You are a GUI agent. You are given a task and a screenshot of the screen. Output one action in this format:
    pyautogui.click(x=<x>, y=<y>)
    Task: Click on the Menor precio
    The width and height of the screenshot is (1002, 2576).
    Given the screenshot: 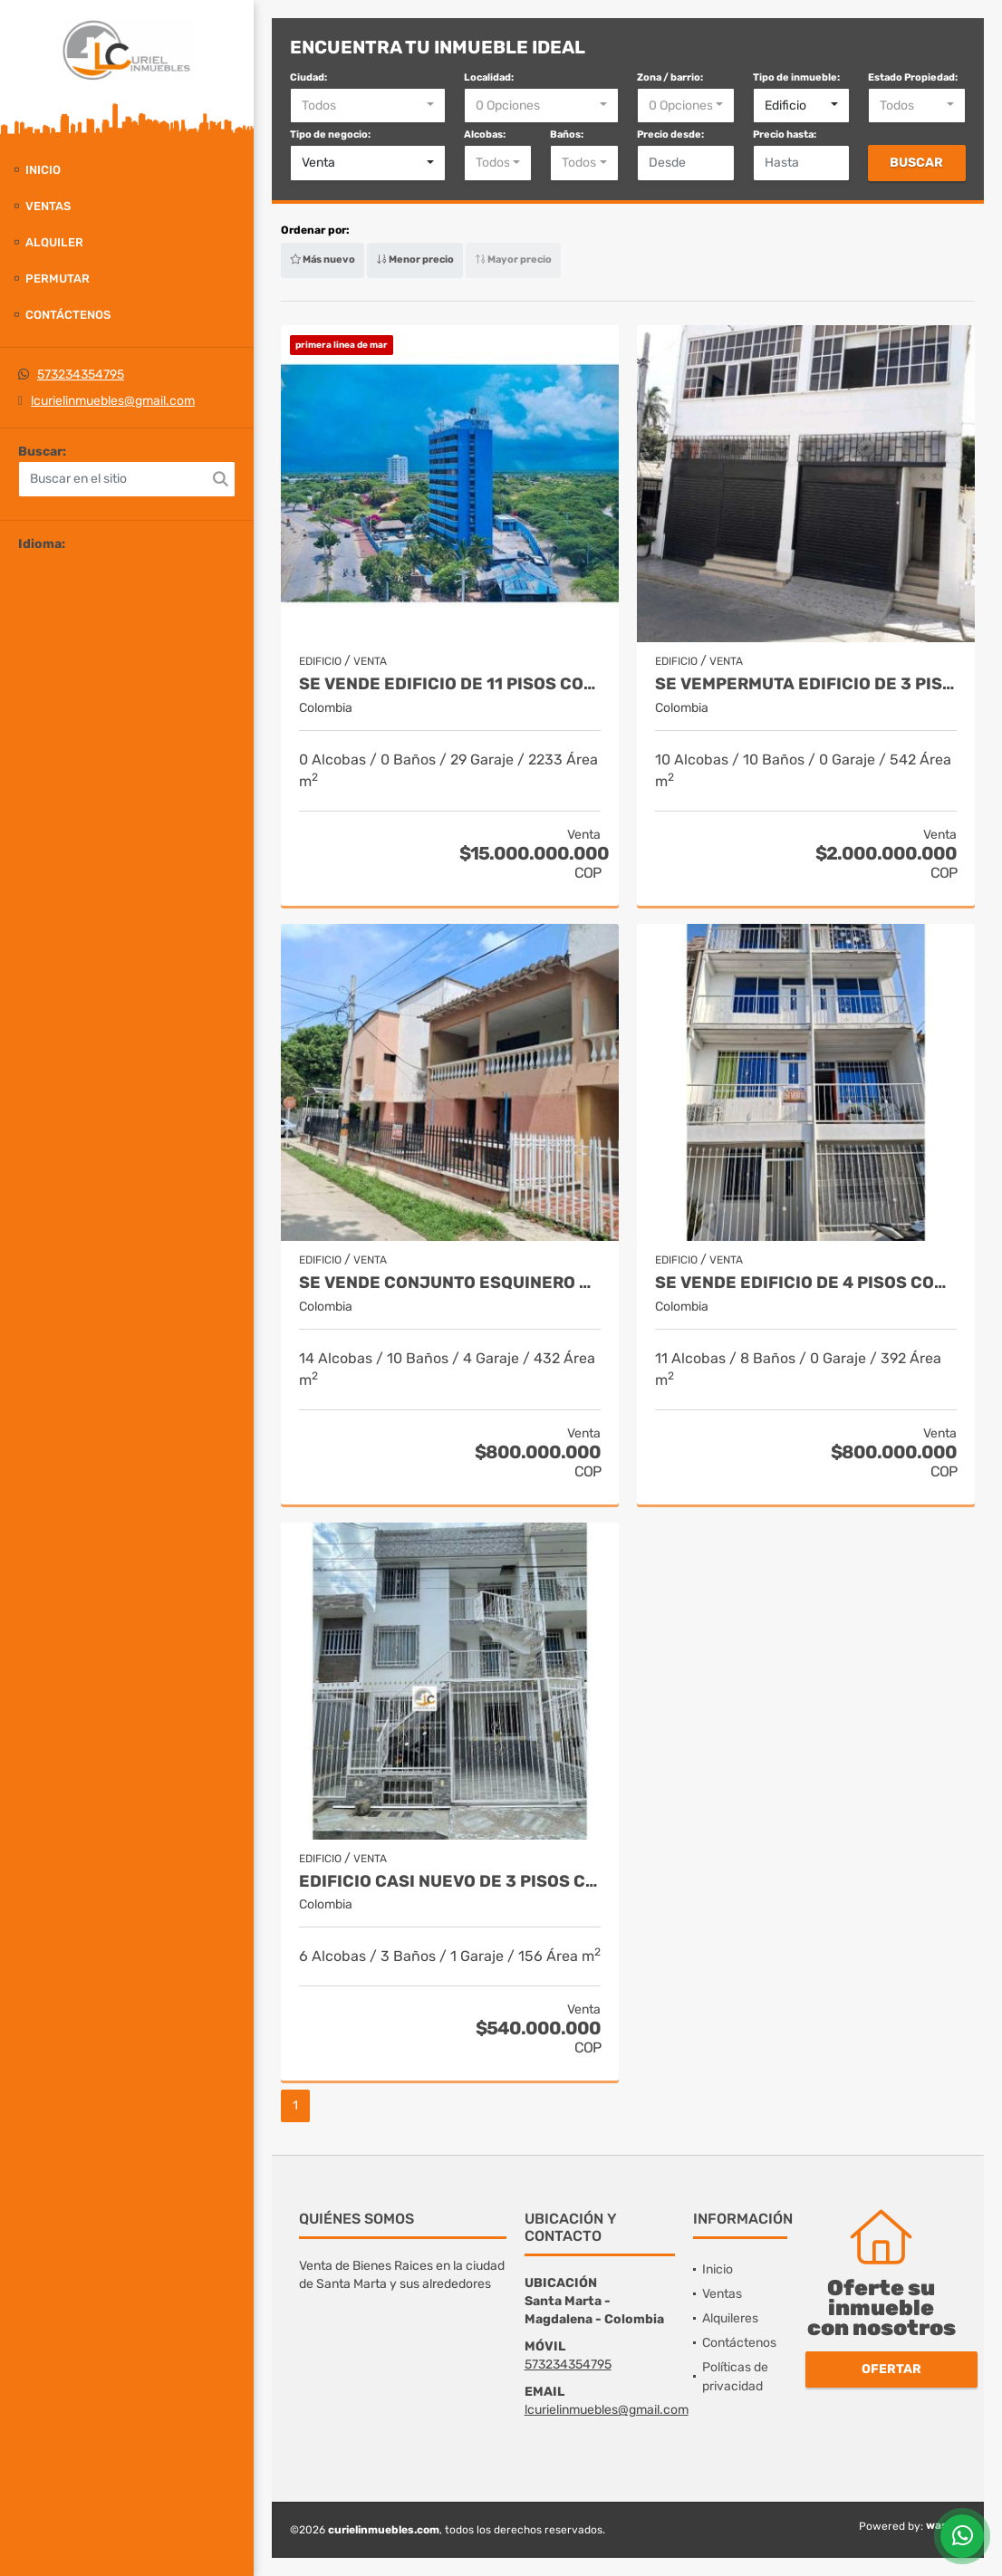 What is the action you would take?
    pyautogui.click(x=415, y=259)
    